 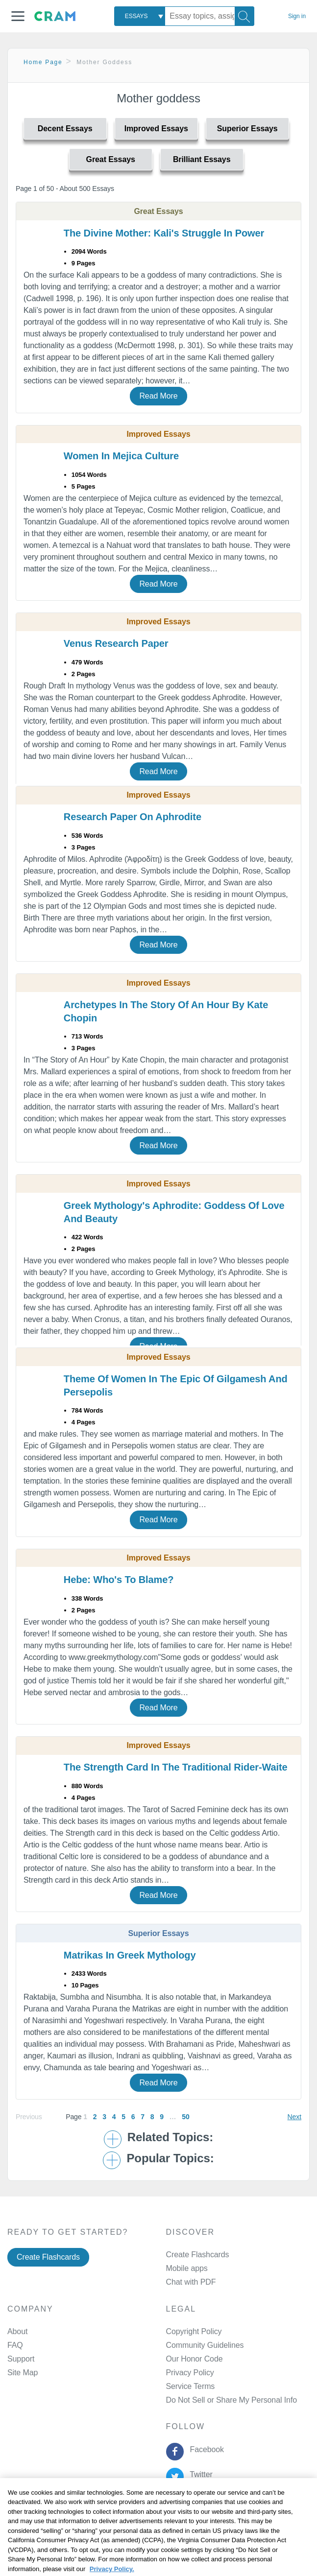 What do you see at coordinates (170, 2137) in the screenshot?
I see `Related Topics: [button]` at bounding box center [170, 2137].